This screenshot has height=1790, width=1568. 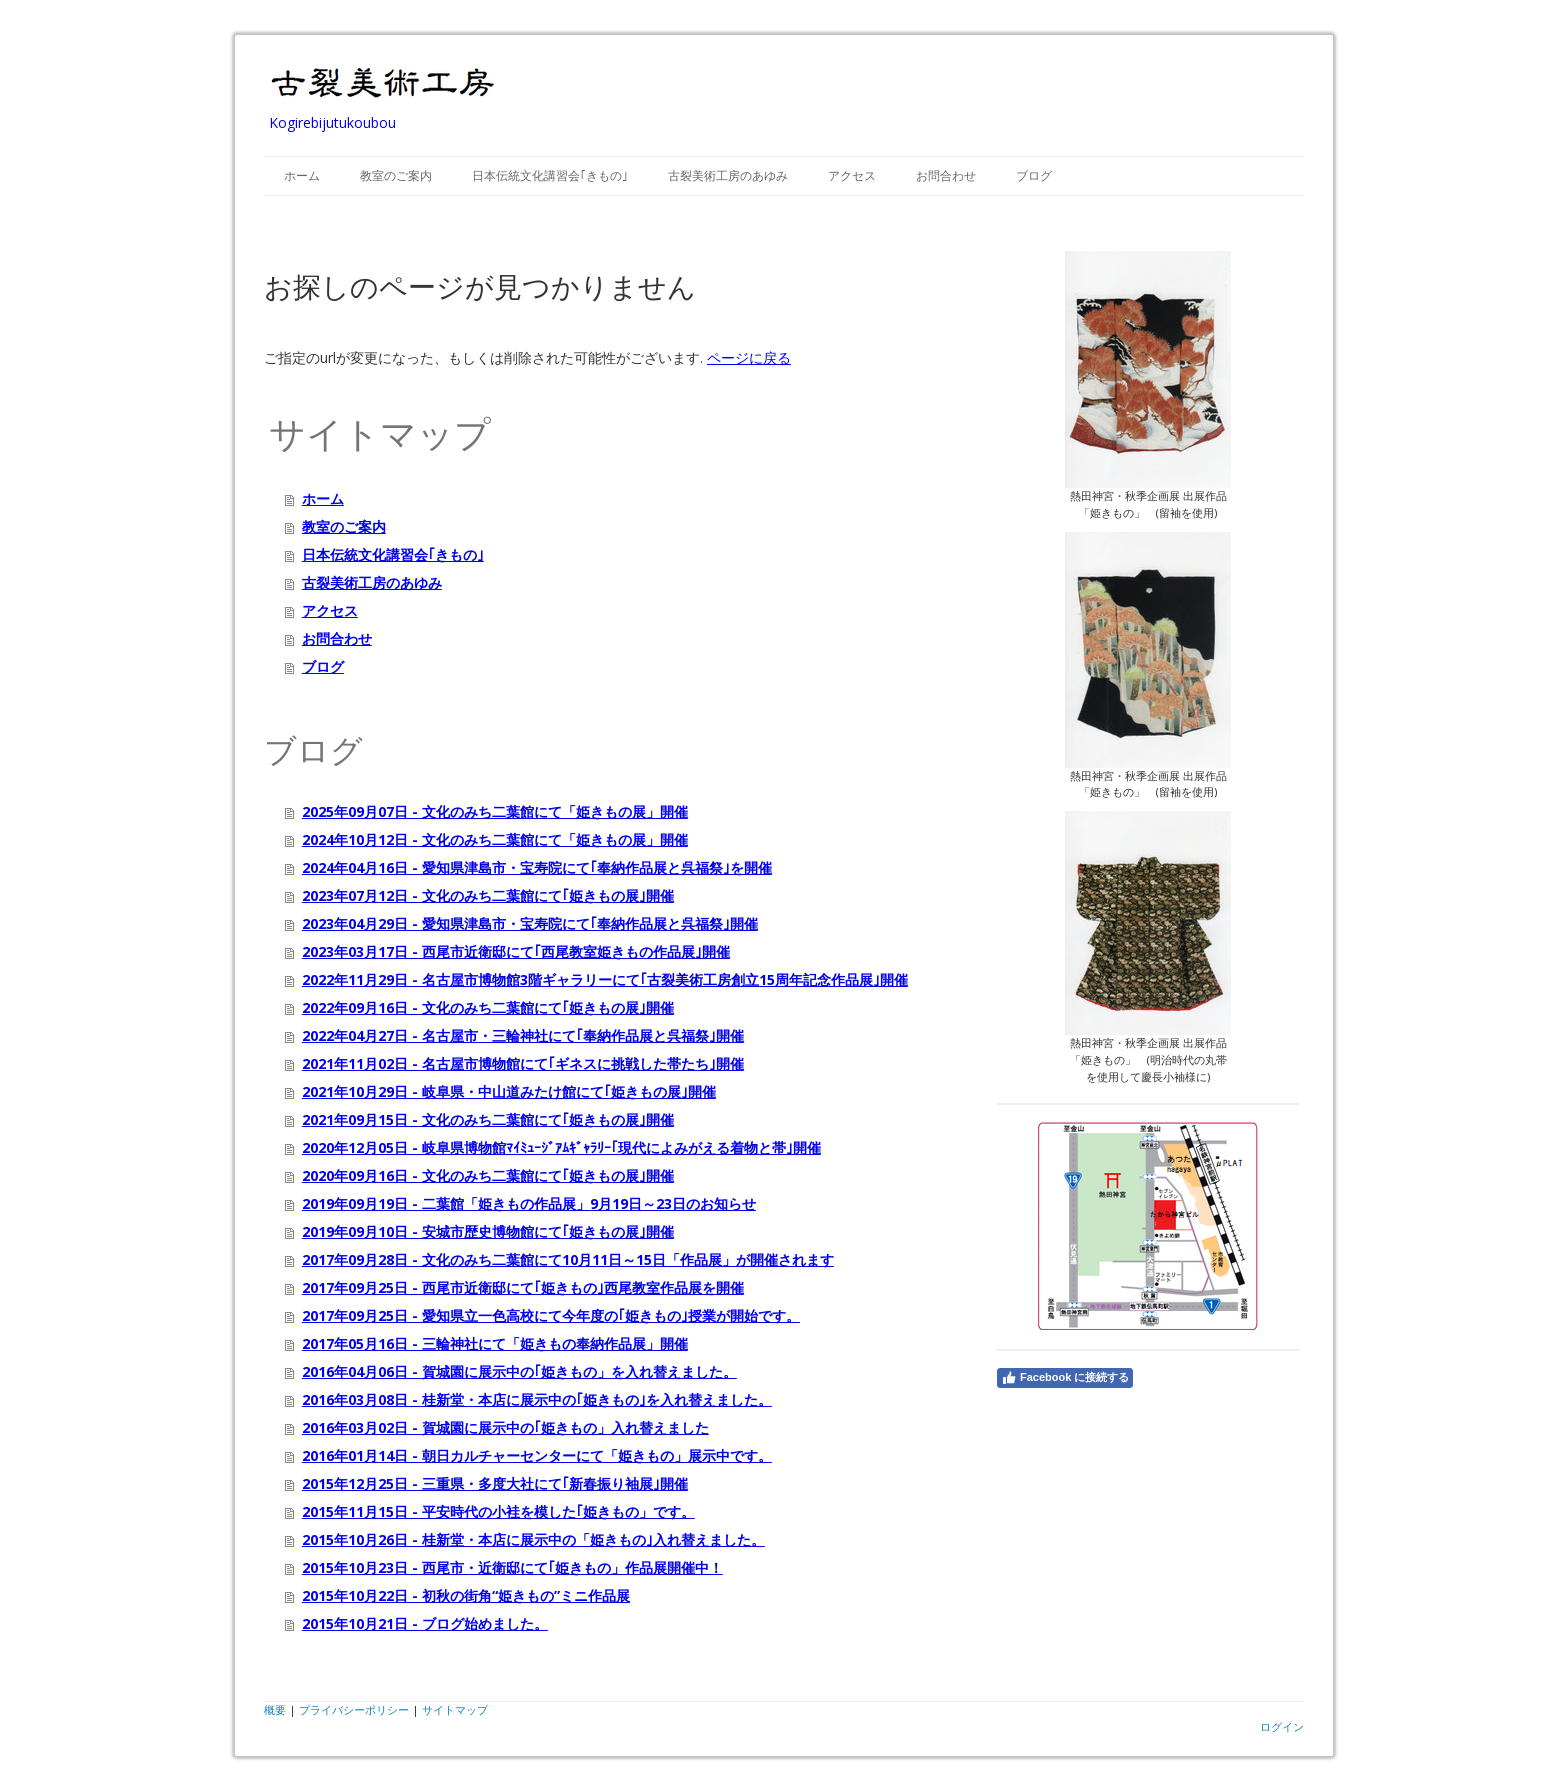 I want to click on 2015年10月21日 - ブログ始めました。, so click(x=425, y=1623).